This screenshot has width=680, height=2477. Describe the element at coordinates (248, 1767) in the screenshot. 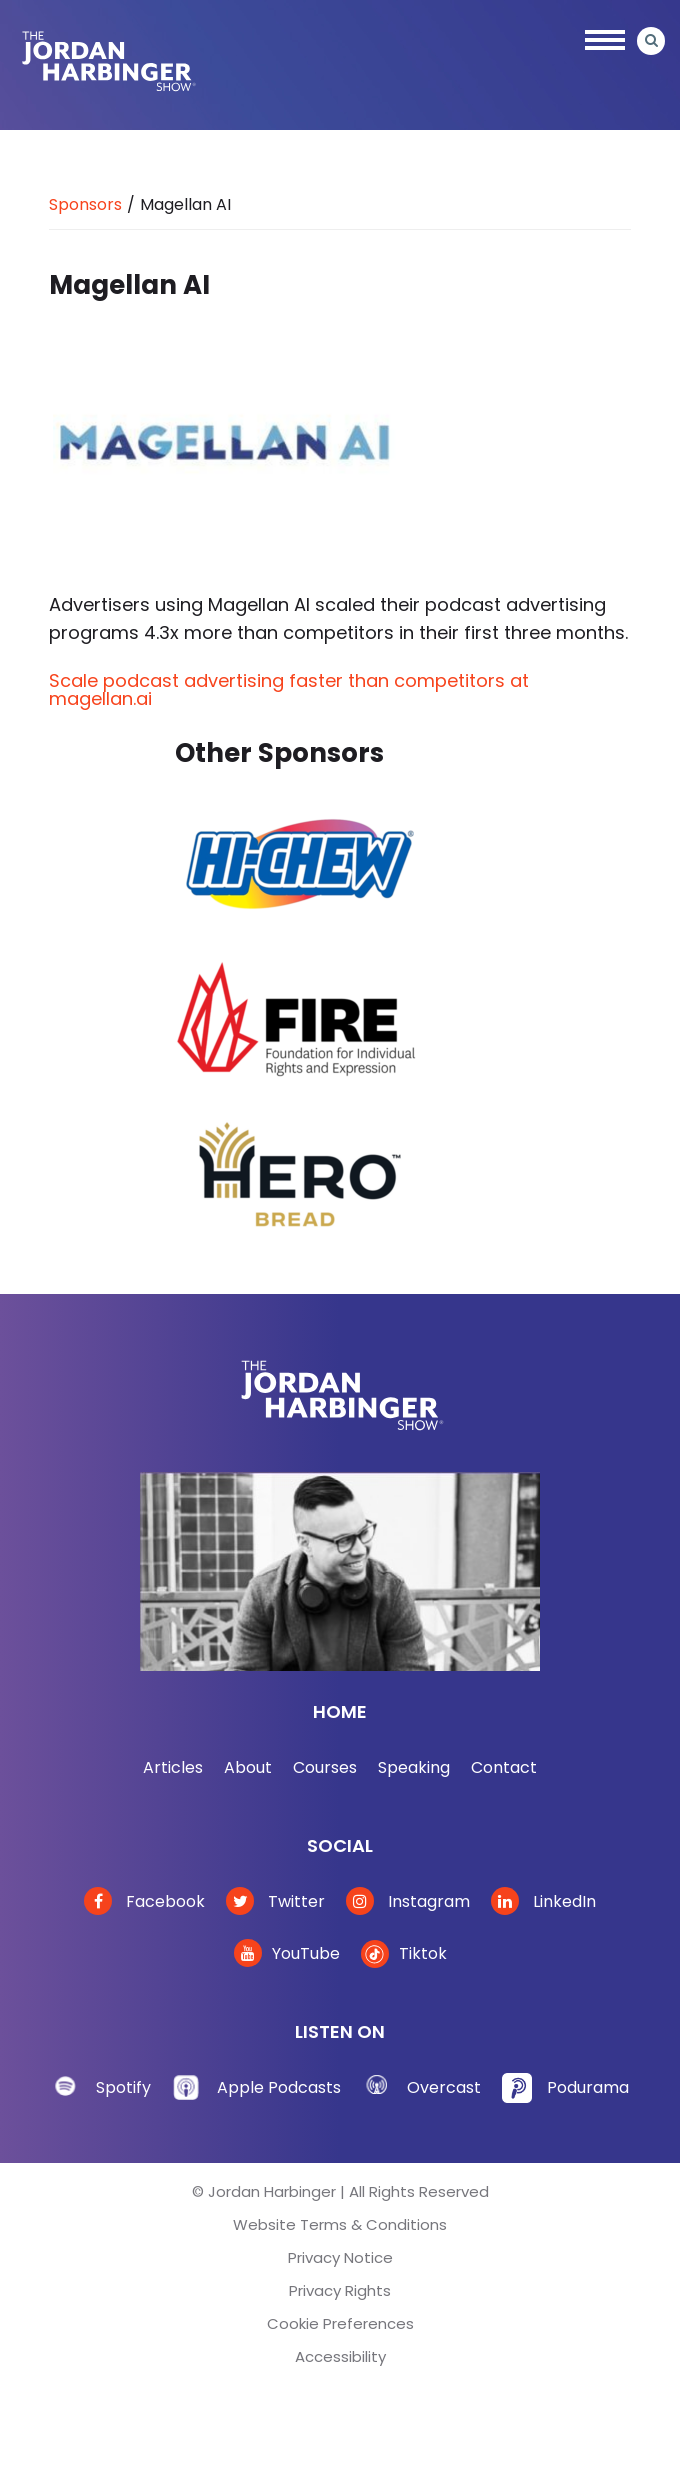

I see `About` at that location.